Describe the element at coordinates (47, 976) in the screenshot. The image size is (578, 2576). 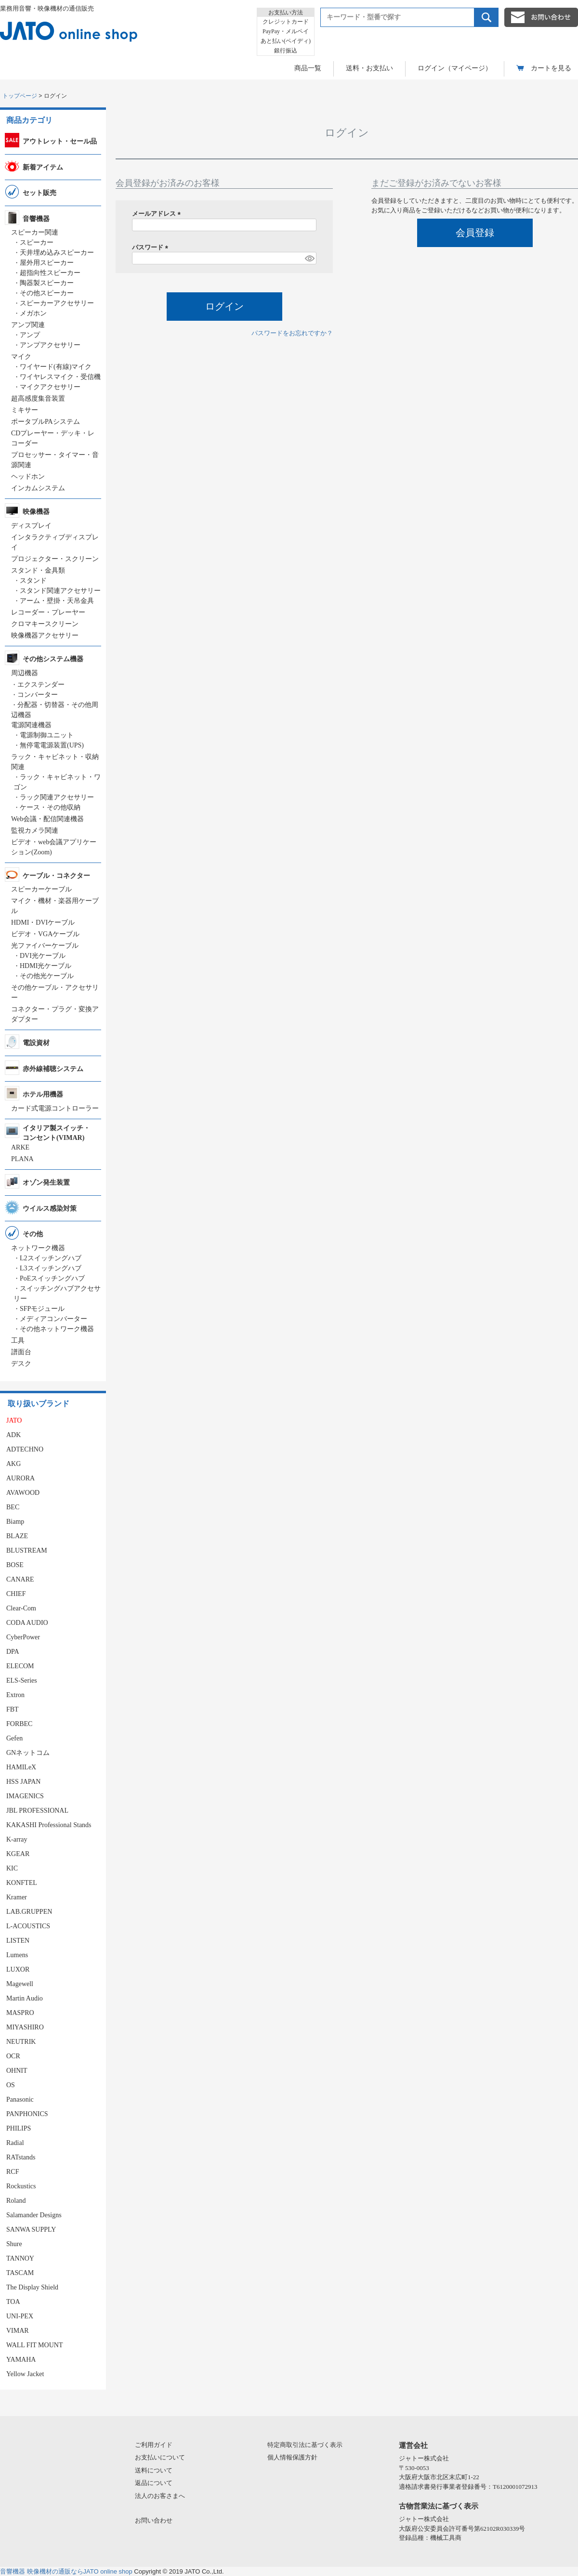
I see `その他光ケーブル` at that location.